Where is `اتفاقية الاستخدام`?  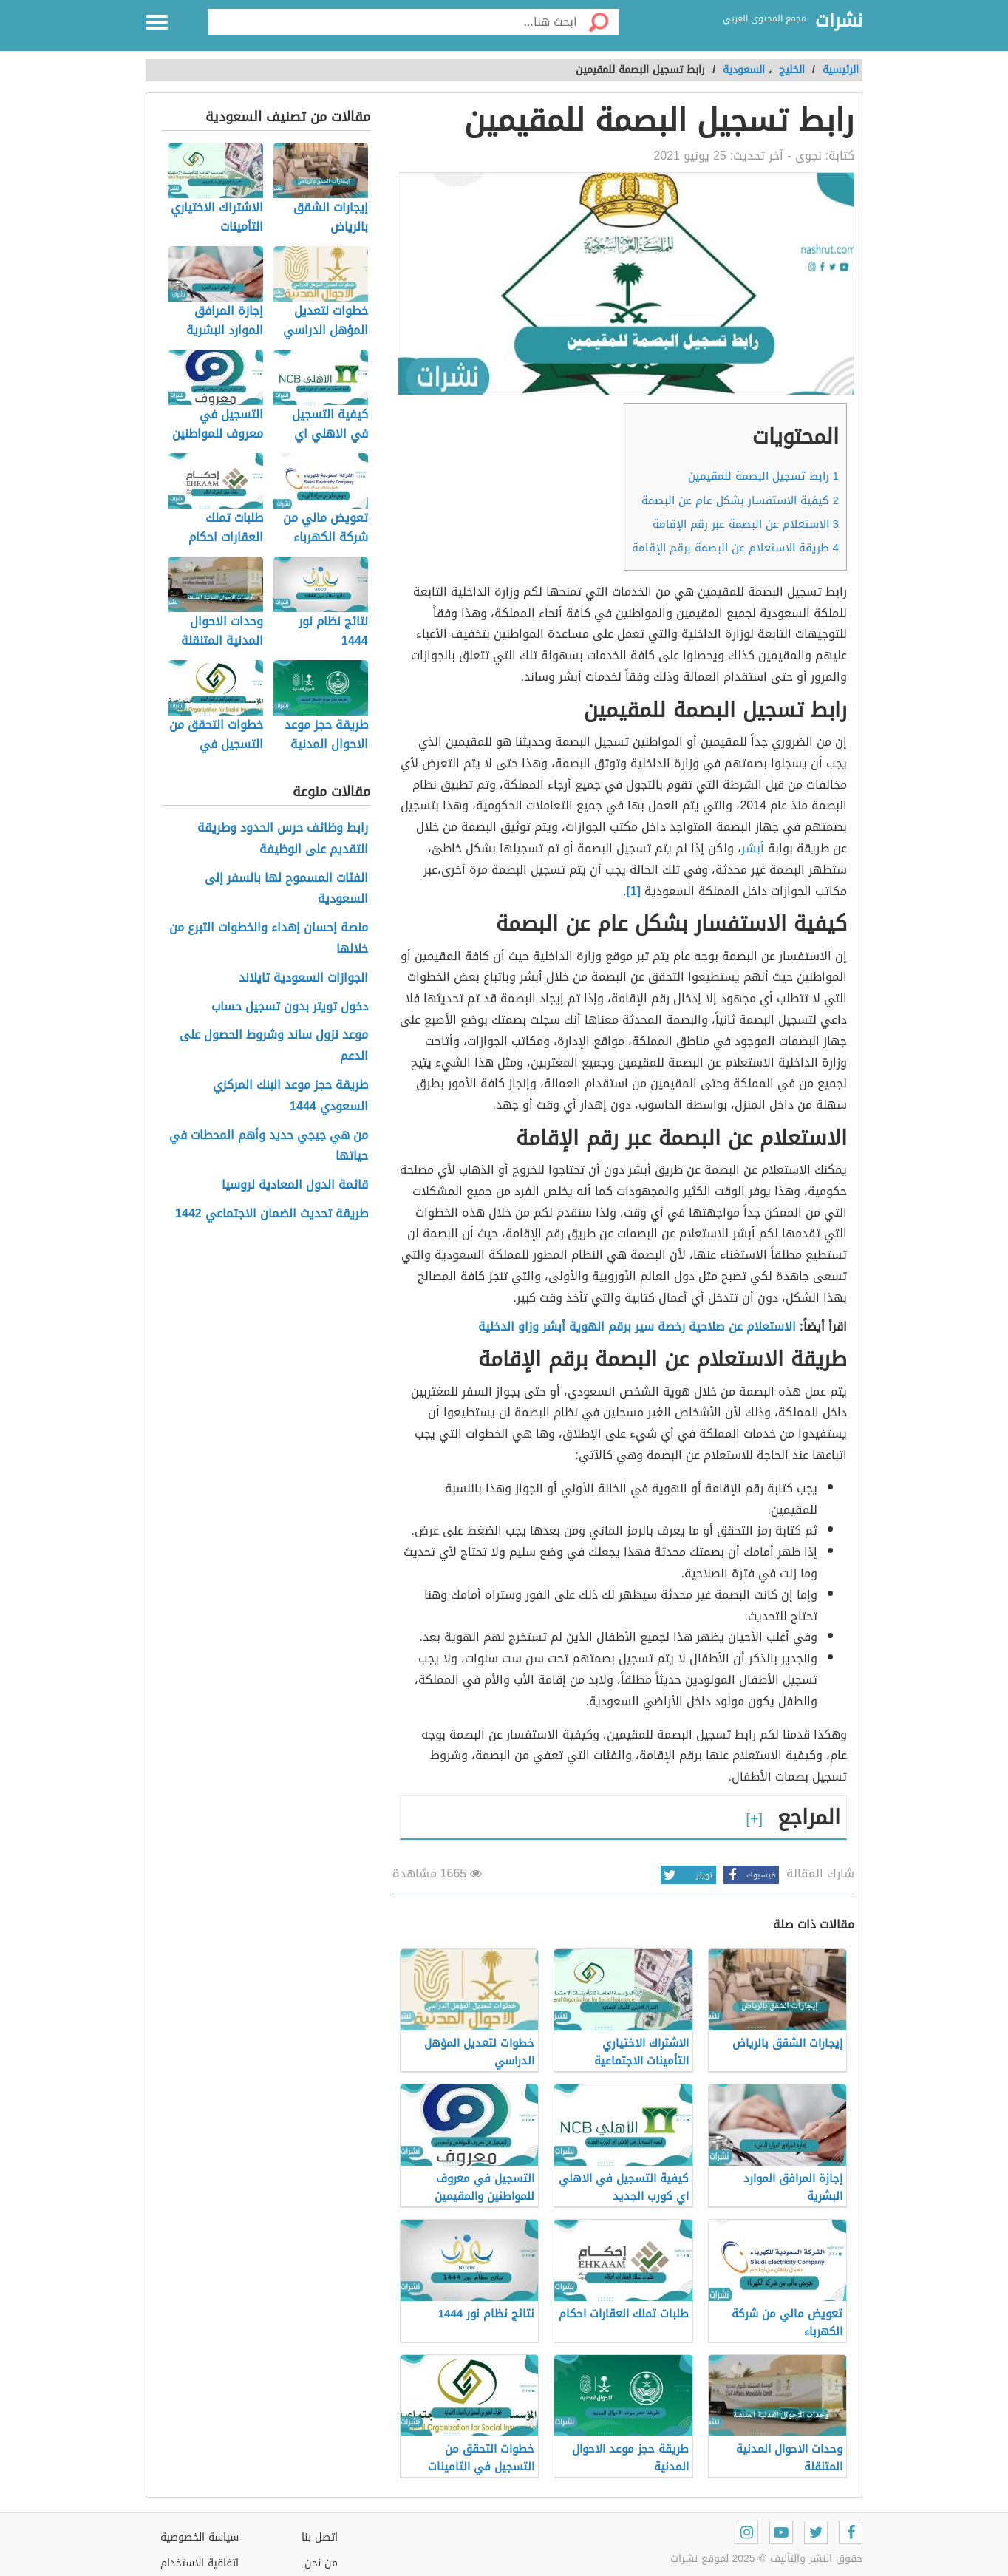 اتفاقية الاستخدام is located at coordinates (199, 2563).